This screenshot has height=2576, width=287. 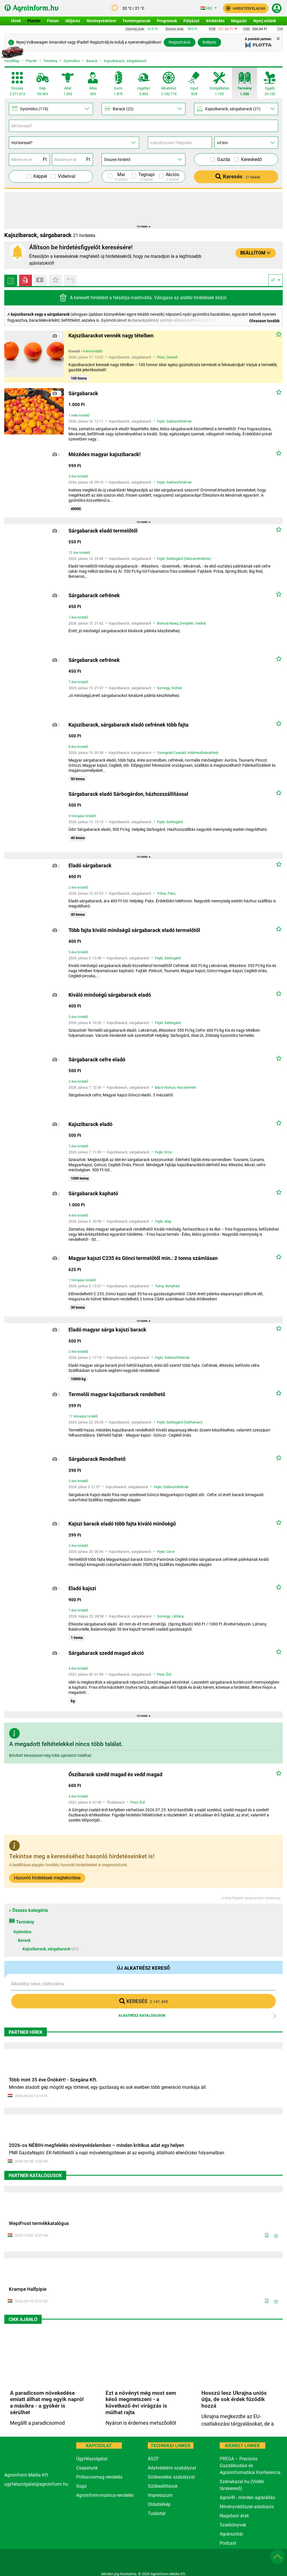 I want to click on Ercsi, so click(x=168, y=1152).